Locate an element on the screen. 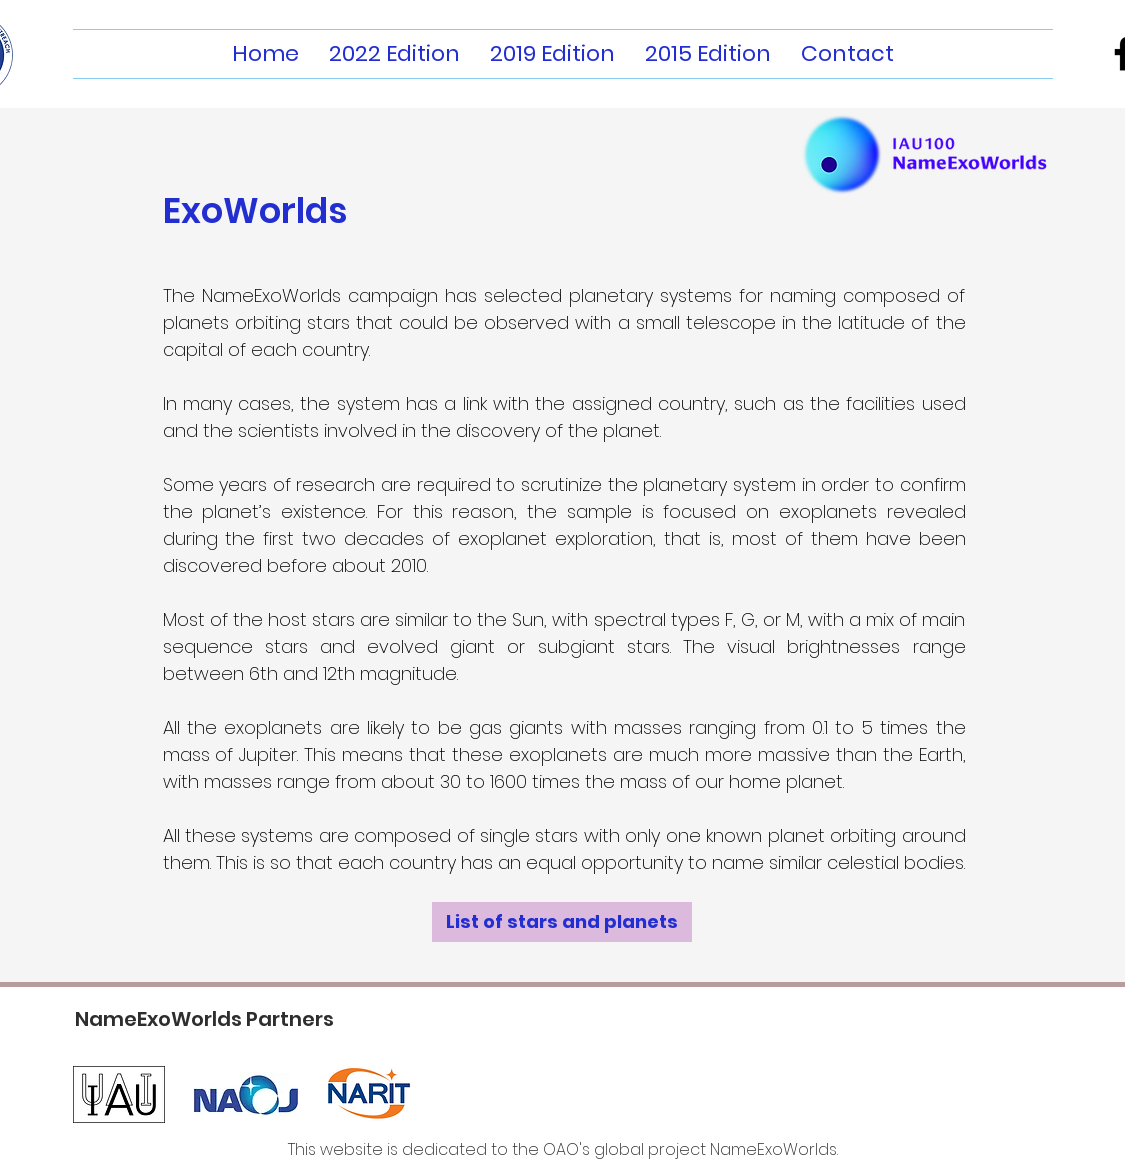 The image size is (1125, 1162). [List of stars and planets] is located at coordinates (562, 922).